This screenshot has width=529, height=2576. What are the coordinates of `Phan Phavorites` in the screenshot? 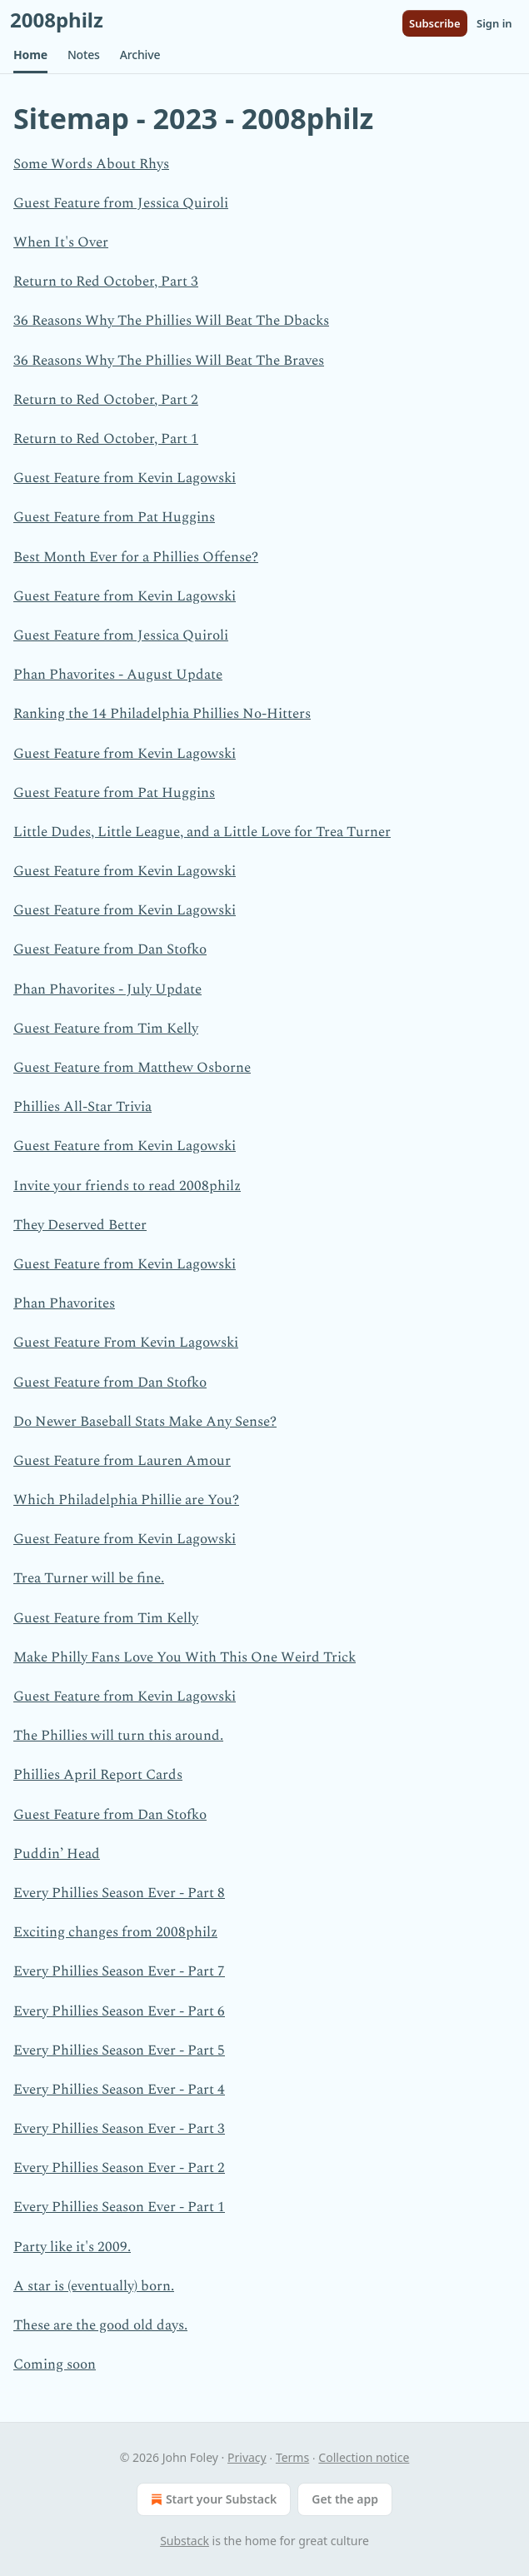 It's located at (64, 1303).